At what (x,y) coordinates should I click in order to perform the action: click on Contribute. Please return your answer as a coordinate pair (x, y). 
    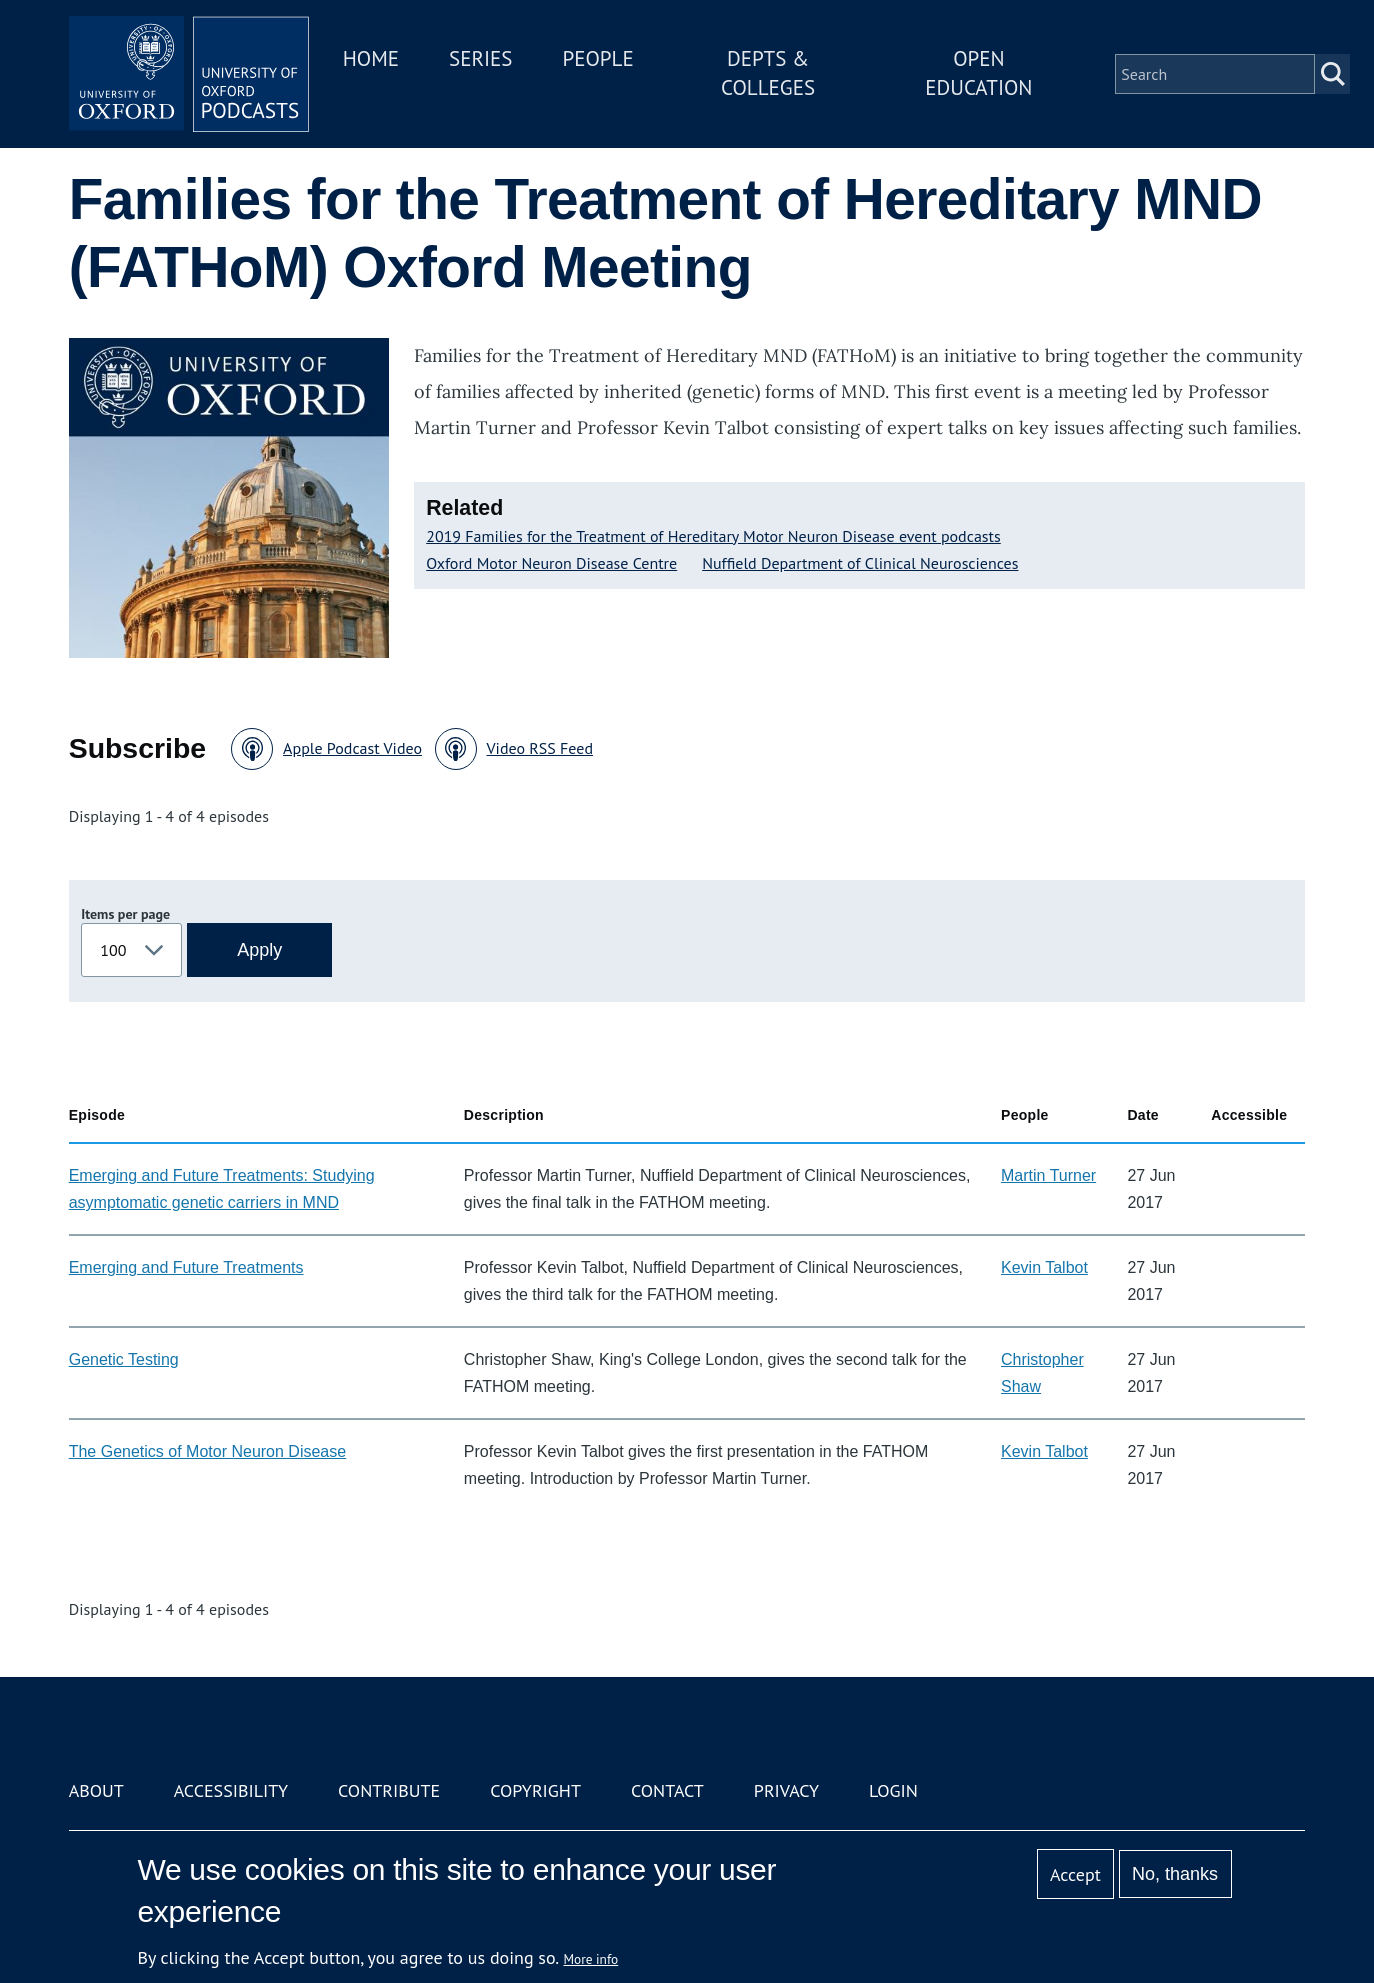
    Looking at the image, I should click on (389, 1790).